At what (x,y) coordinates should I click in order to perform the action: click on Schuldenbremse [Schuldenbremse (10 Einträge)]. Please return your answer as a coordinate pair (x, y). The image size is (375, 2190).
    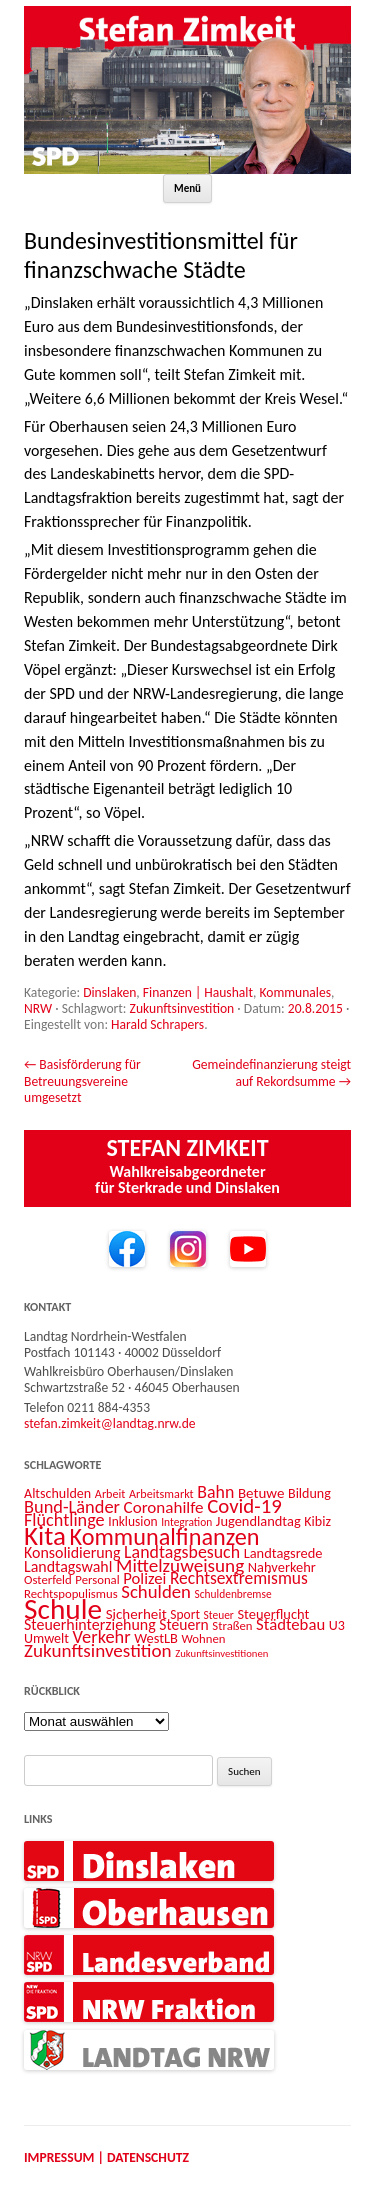
    Looking at the image, I should click on (233, 1594).